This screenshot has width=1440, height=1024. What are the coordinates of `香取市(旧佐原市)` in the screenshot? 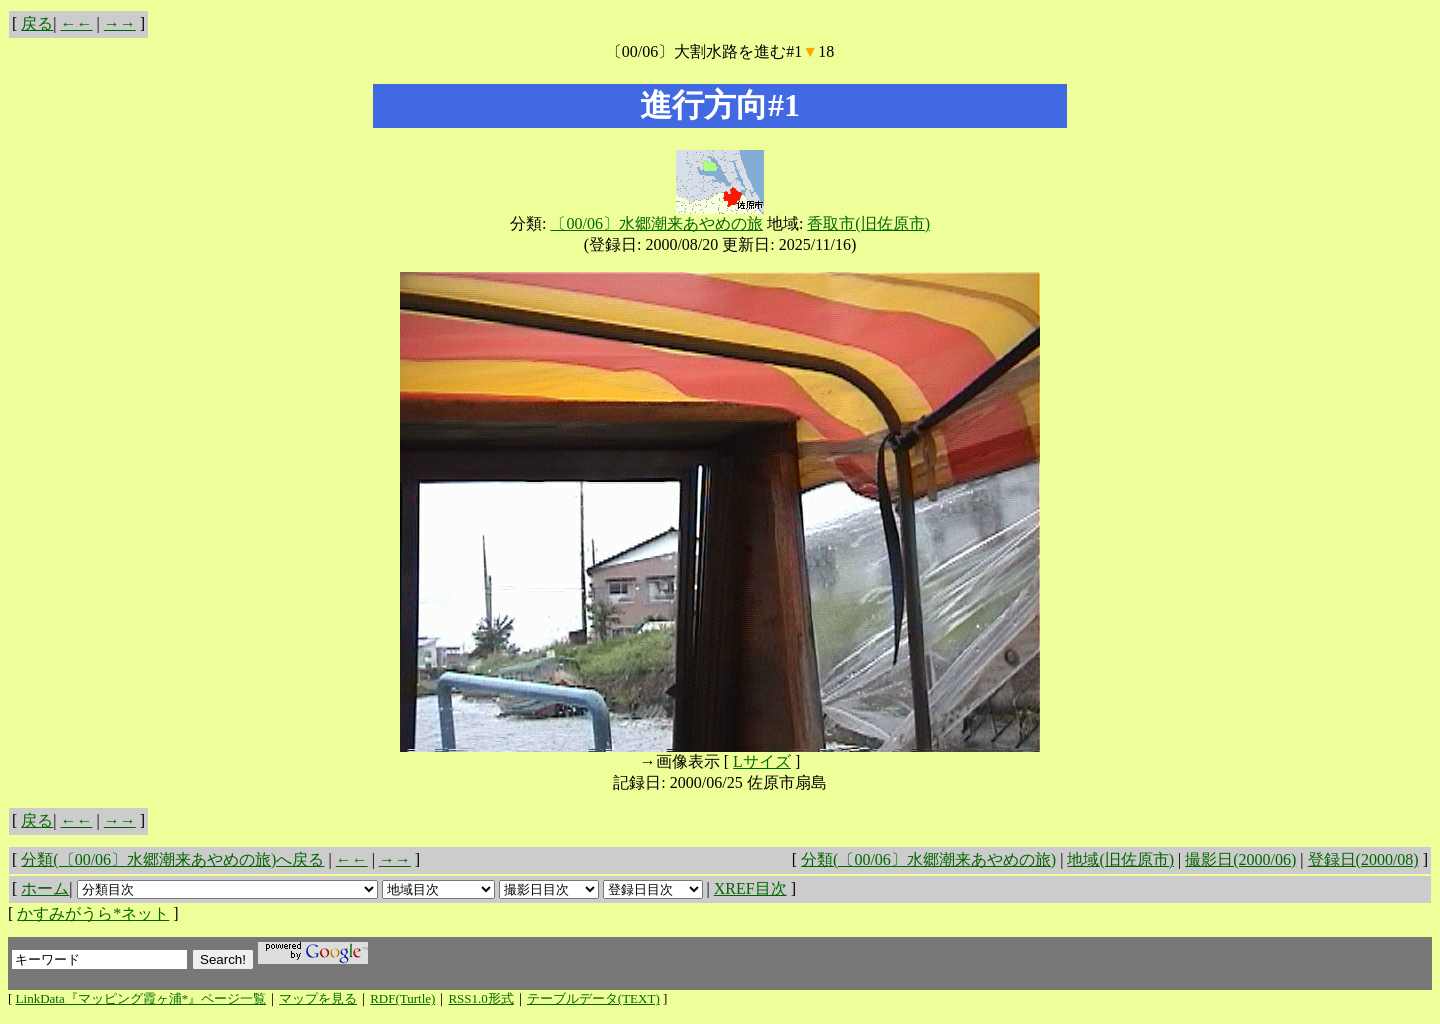 It's located at (868, 223).